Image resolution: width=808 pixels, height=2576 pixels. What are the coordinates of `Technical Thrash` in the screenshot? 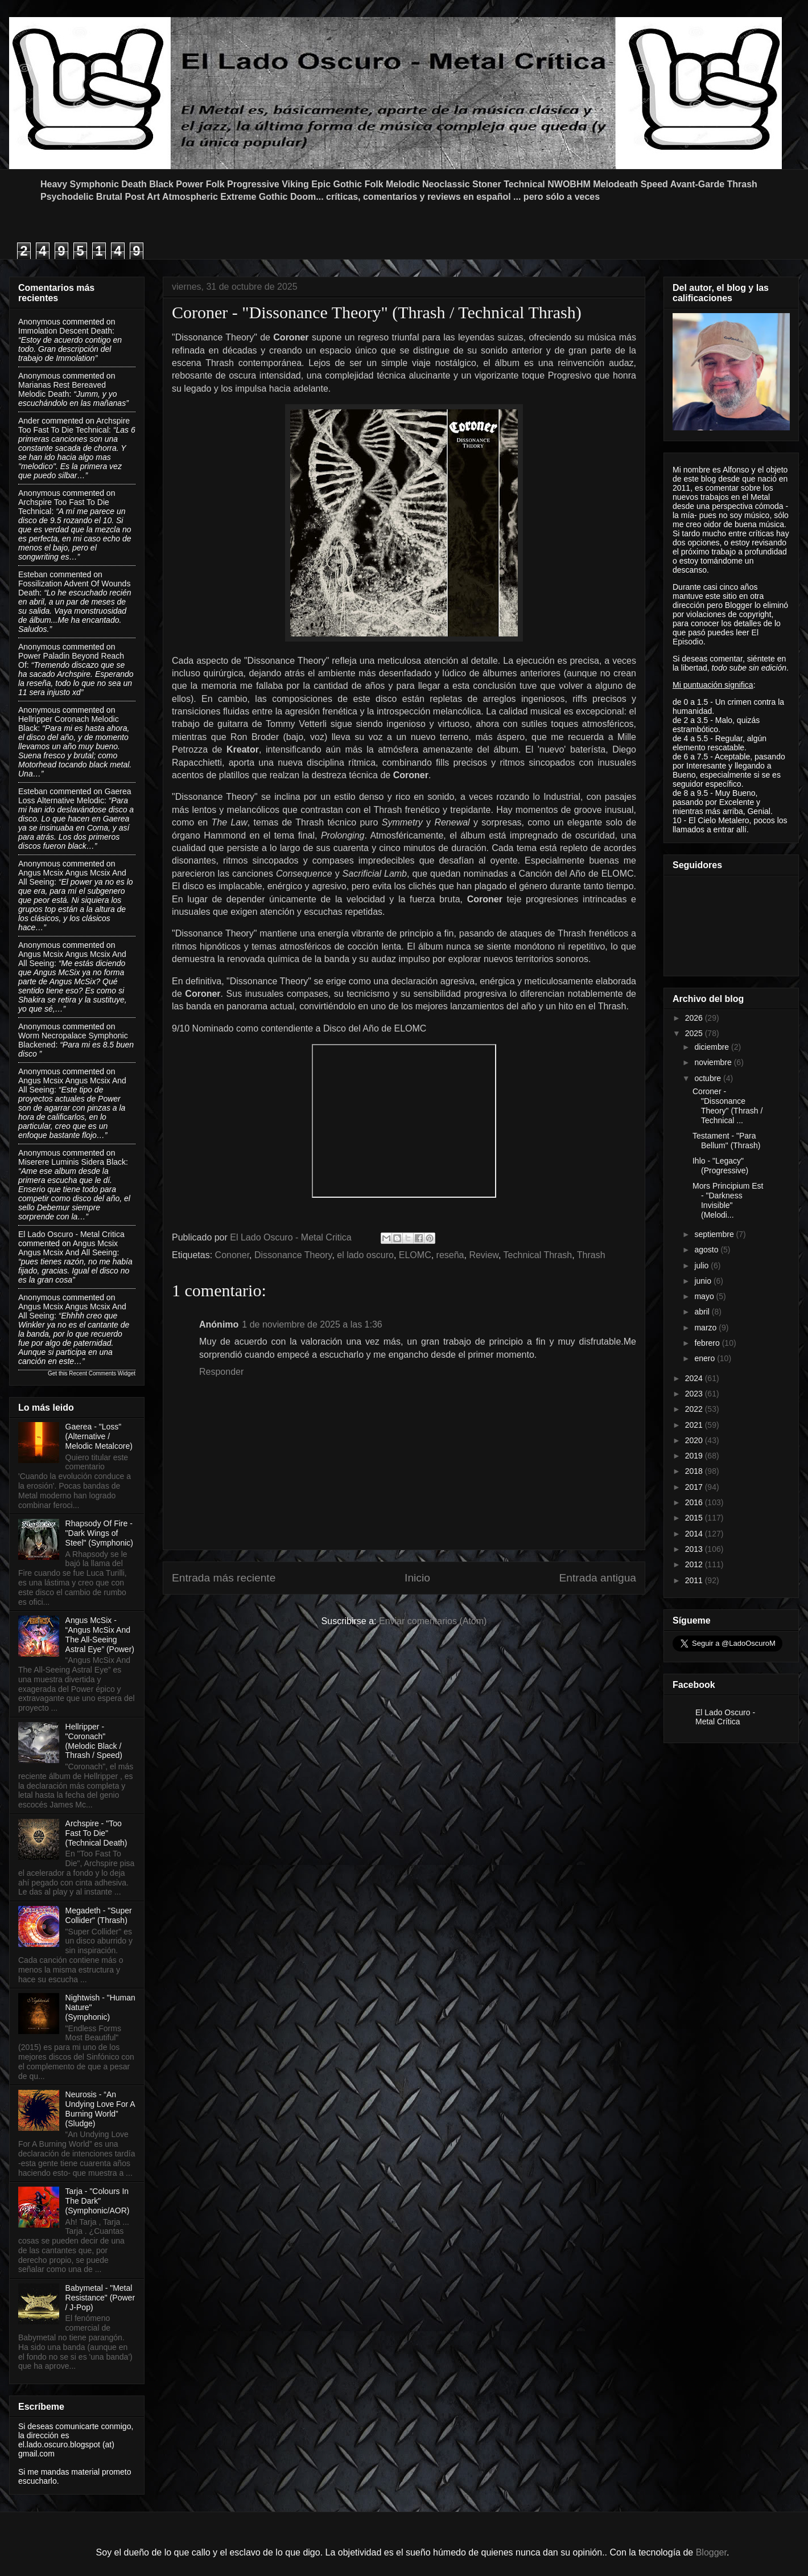 It's located at (538, 1255).